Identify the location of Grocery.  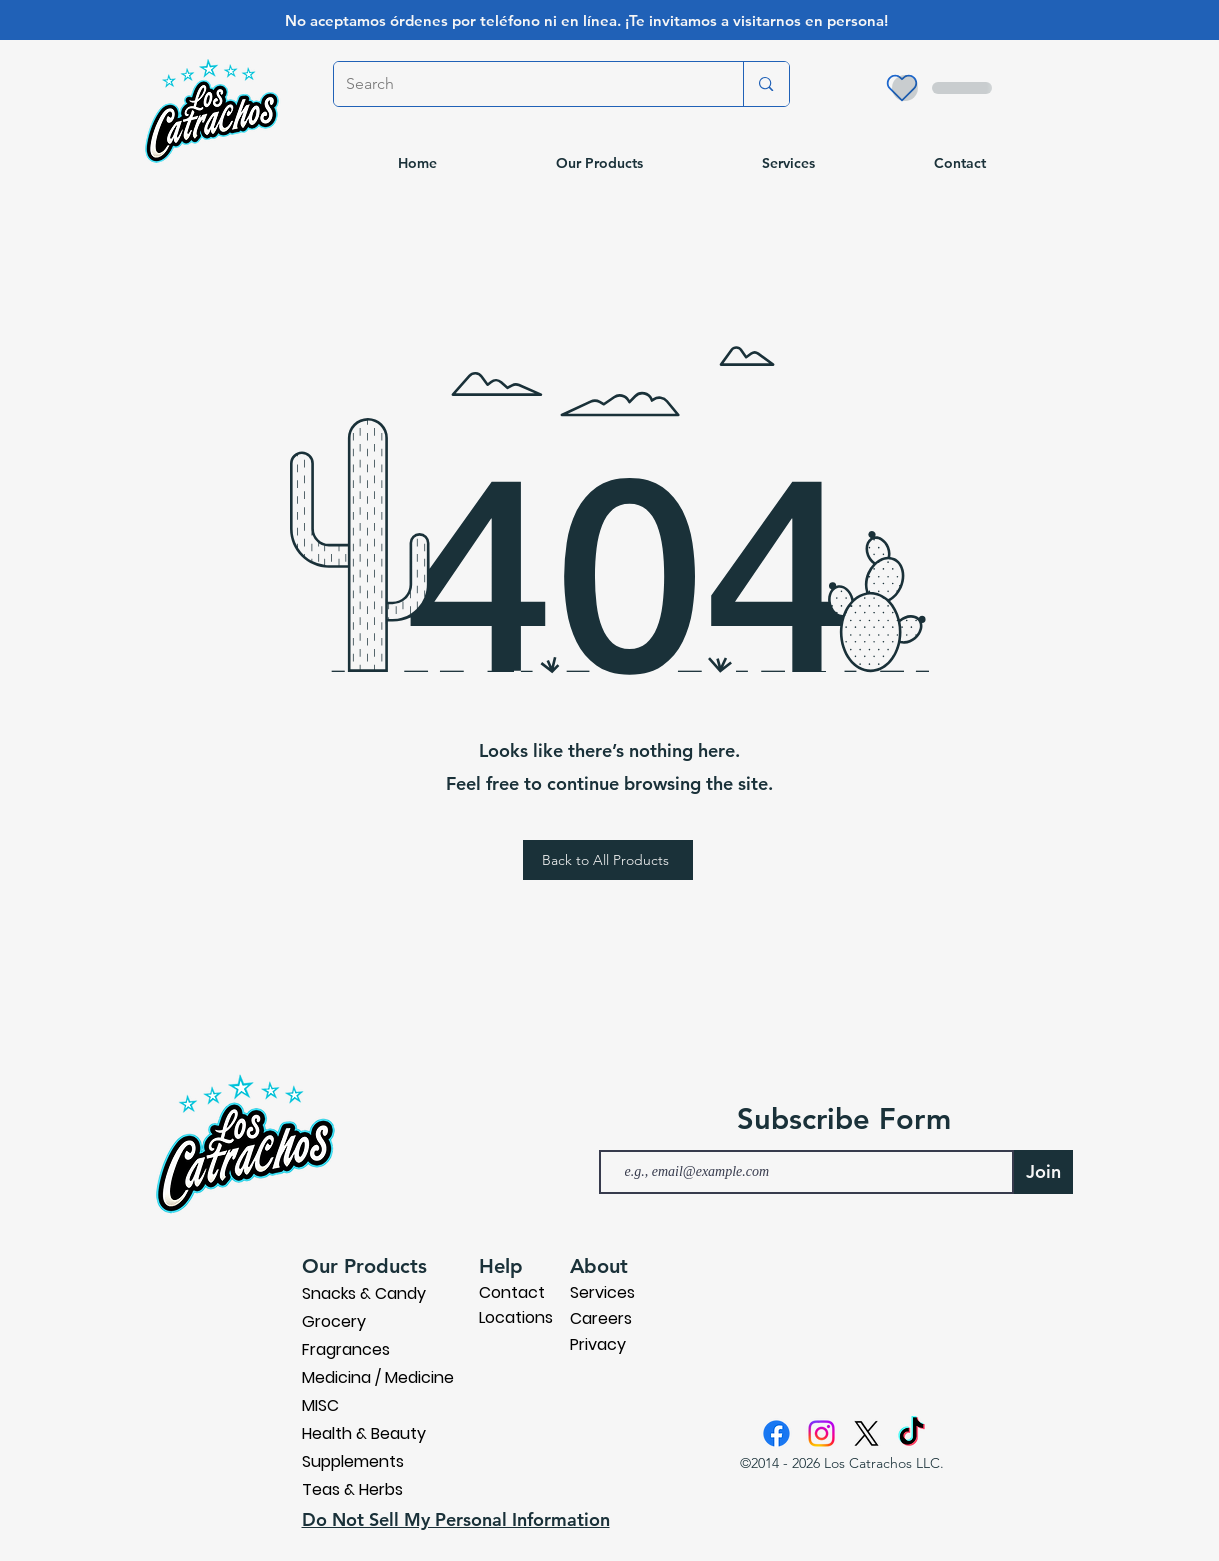
(334, 1321).